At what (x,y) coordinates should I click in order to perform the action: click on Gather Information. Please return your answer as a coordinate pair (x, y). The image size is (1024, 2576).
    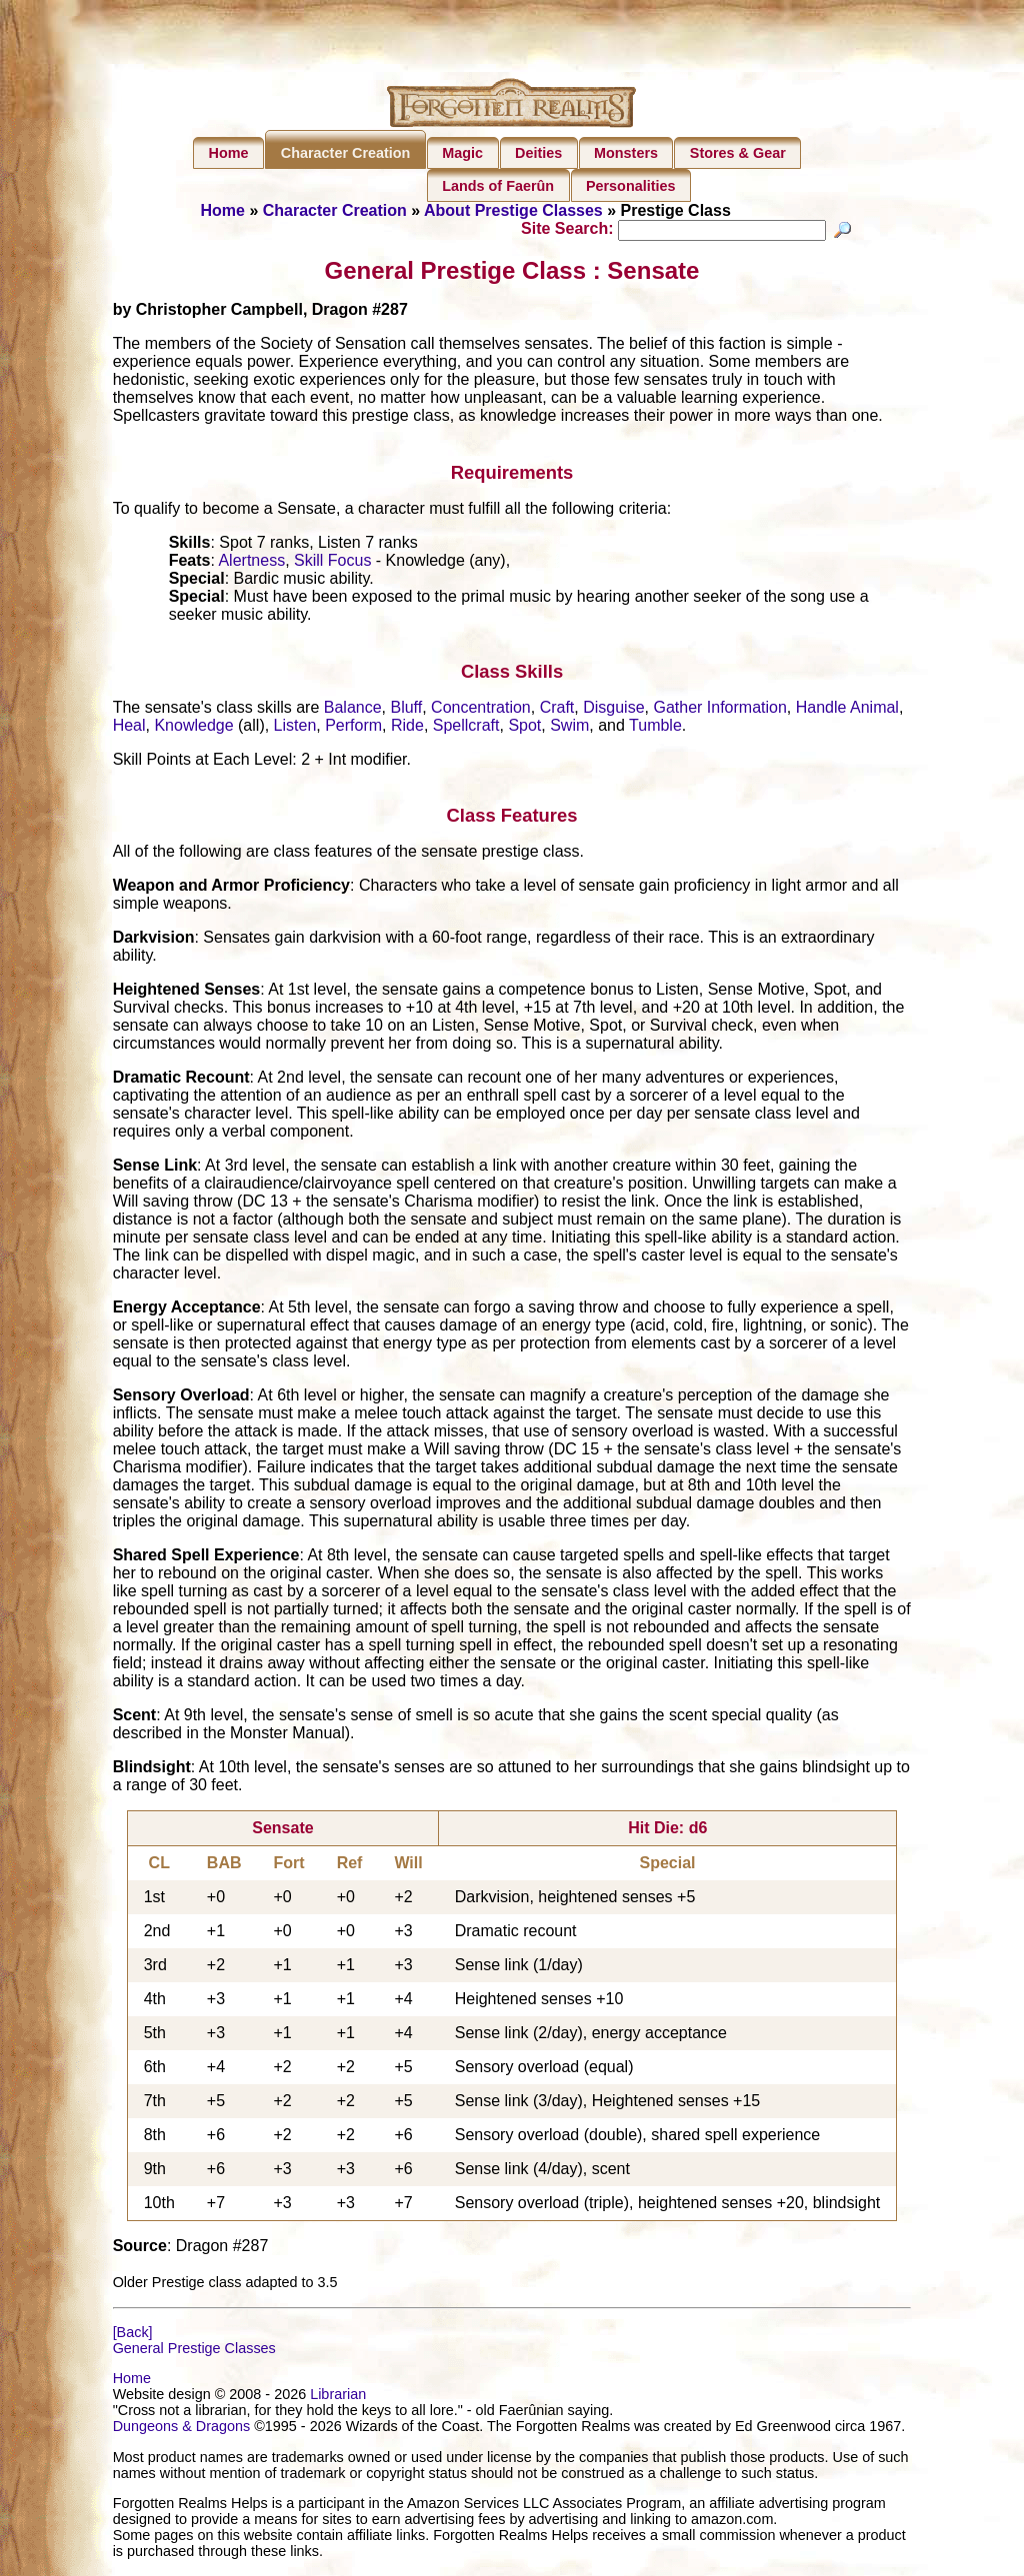
    Looking at the image, I should click on (719, 709).